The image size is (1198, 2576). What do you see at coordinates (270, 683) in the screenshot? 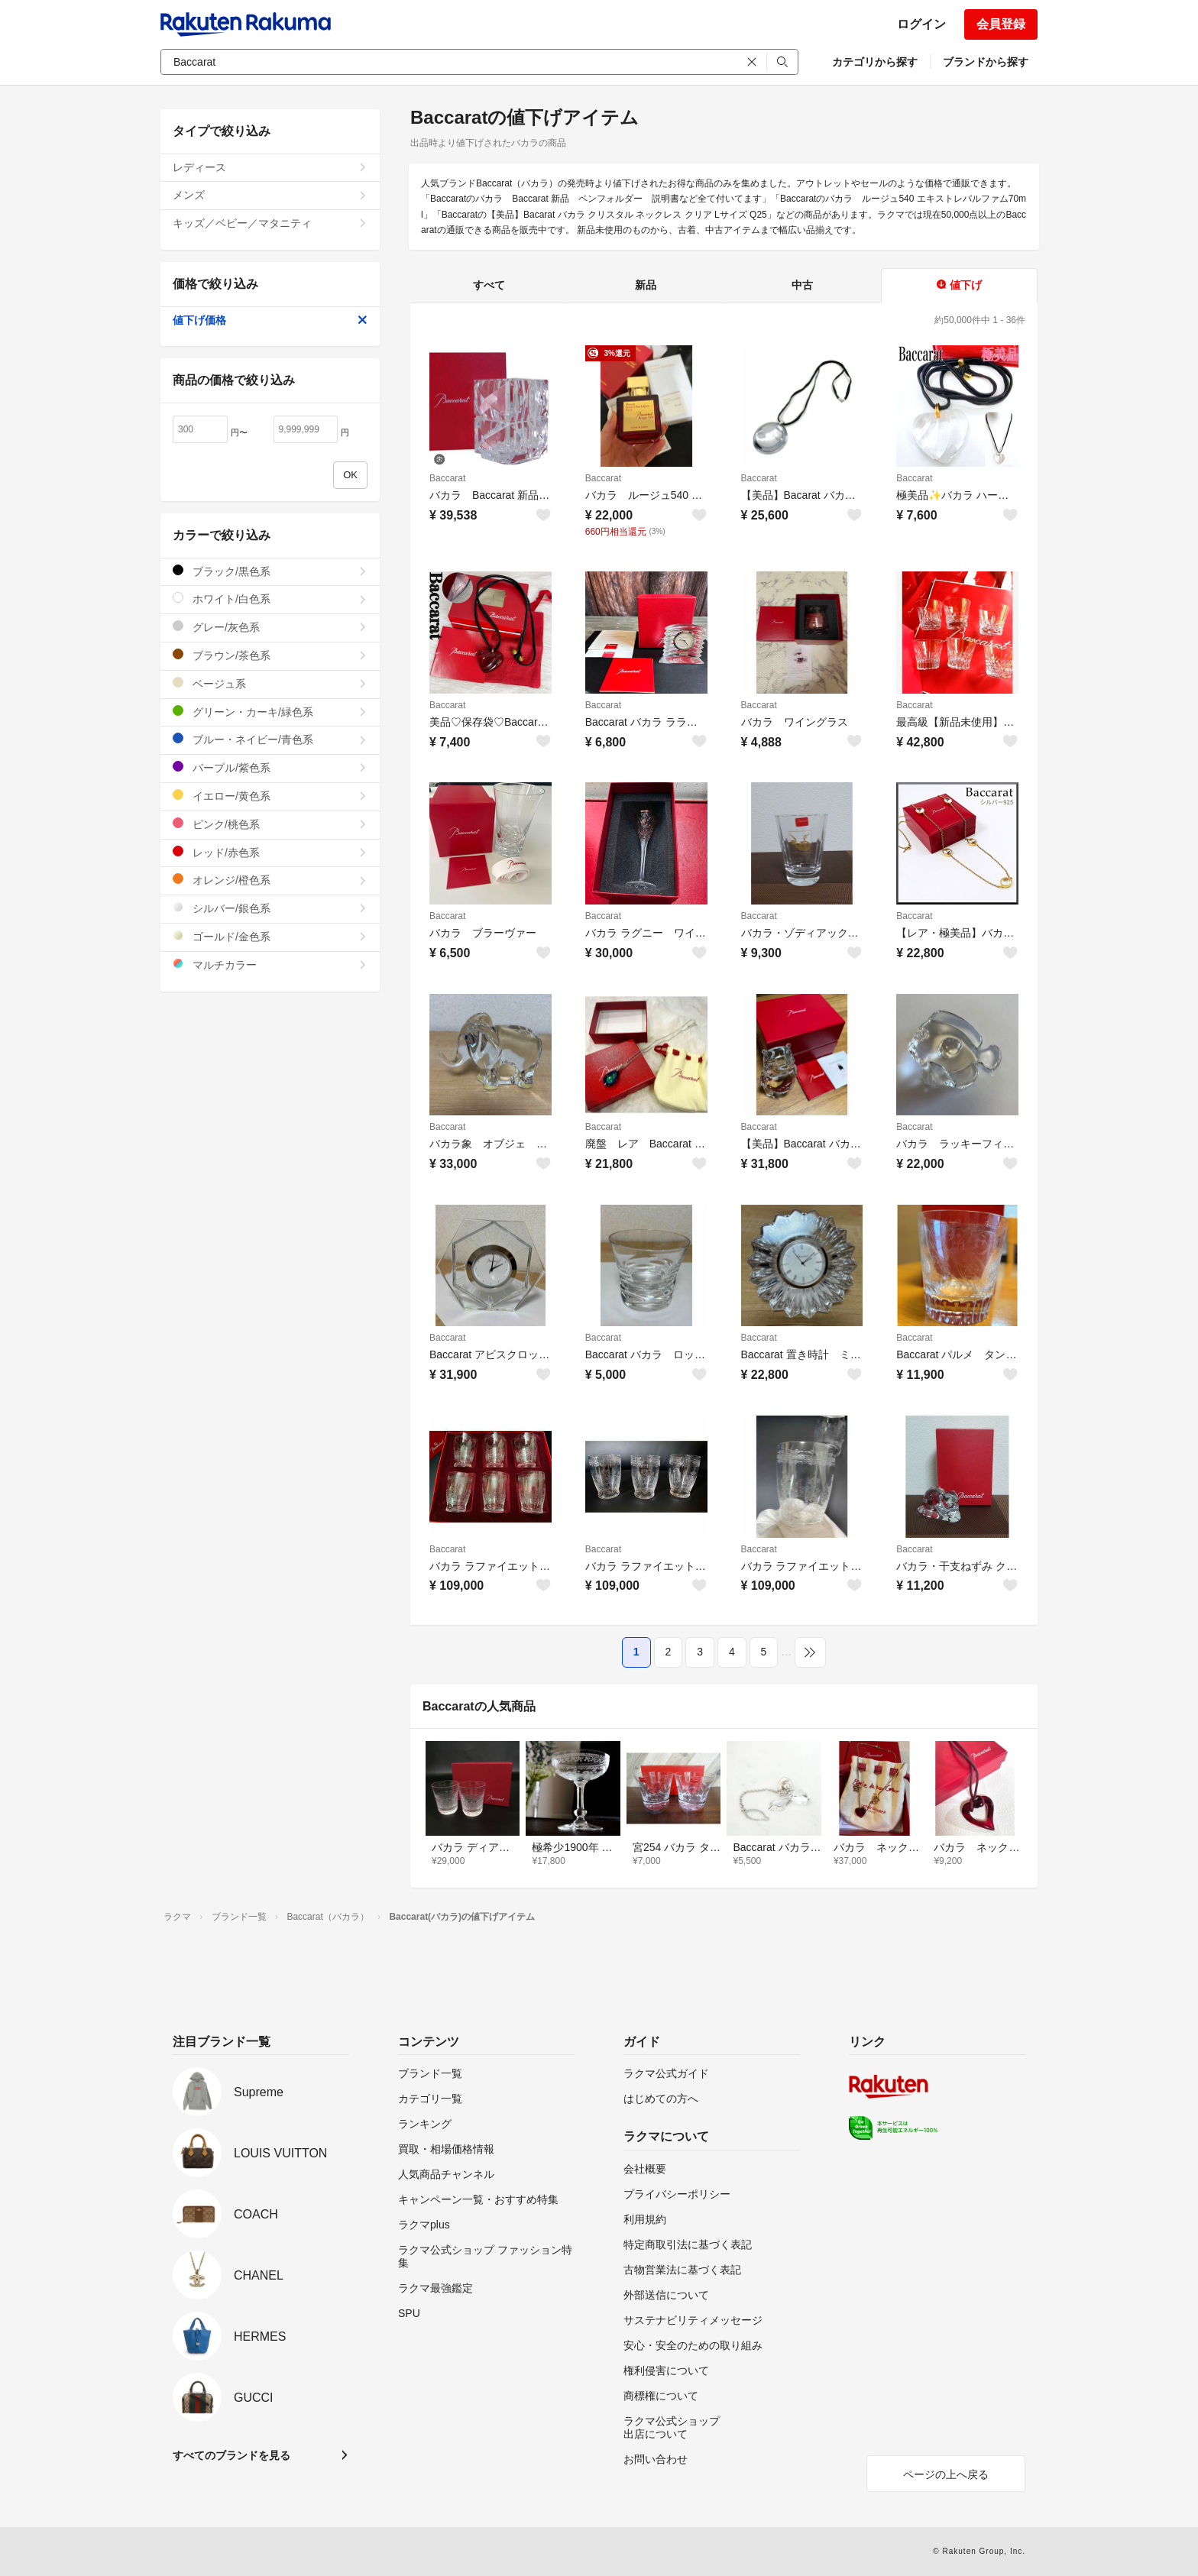
I see `ベージュ系` at bounding box center [270, 683].